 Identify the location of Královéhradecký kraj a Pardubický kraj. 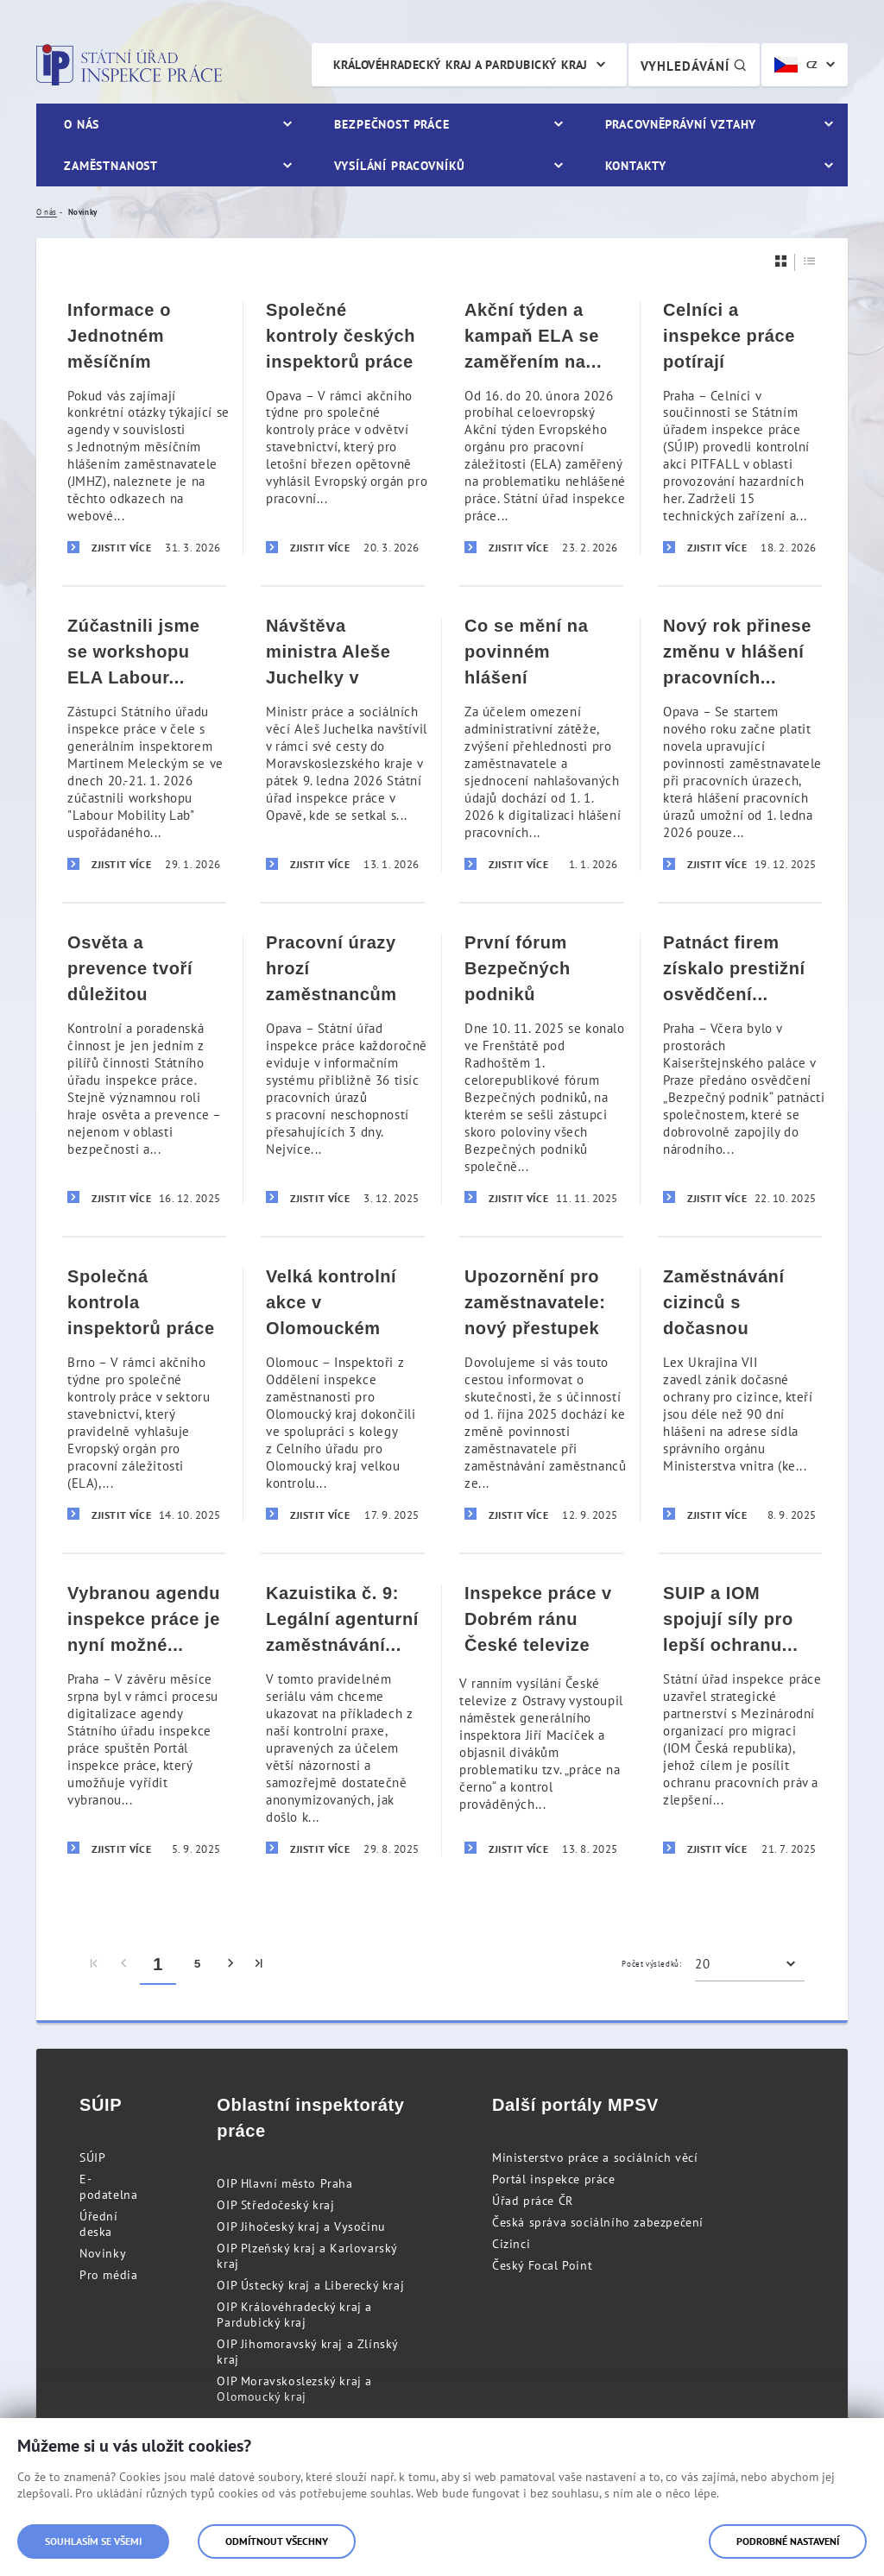
(460, 64).